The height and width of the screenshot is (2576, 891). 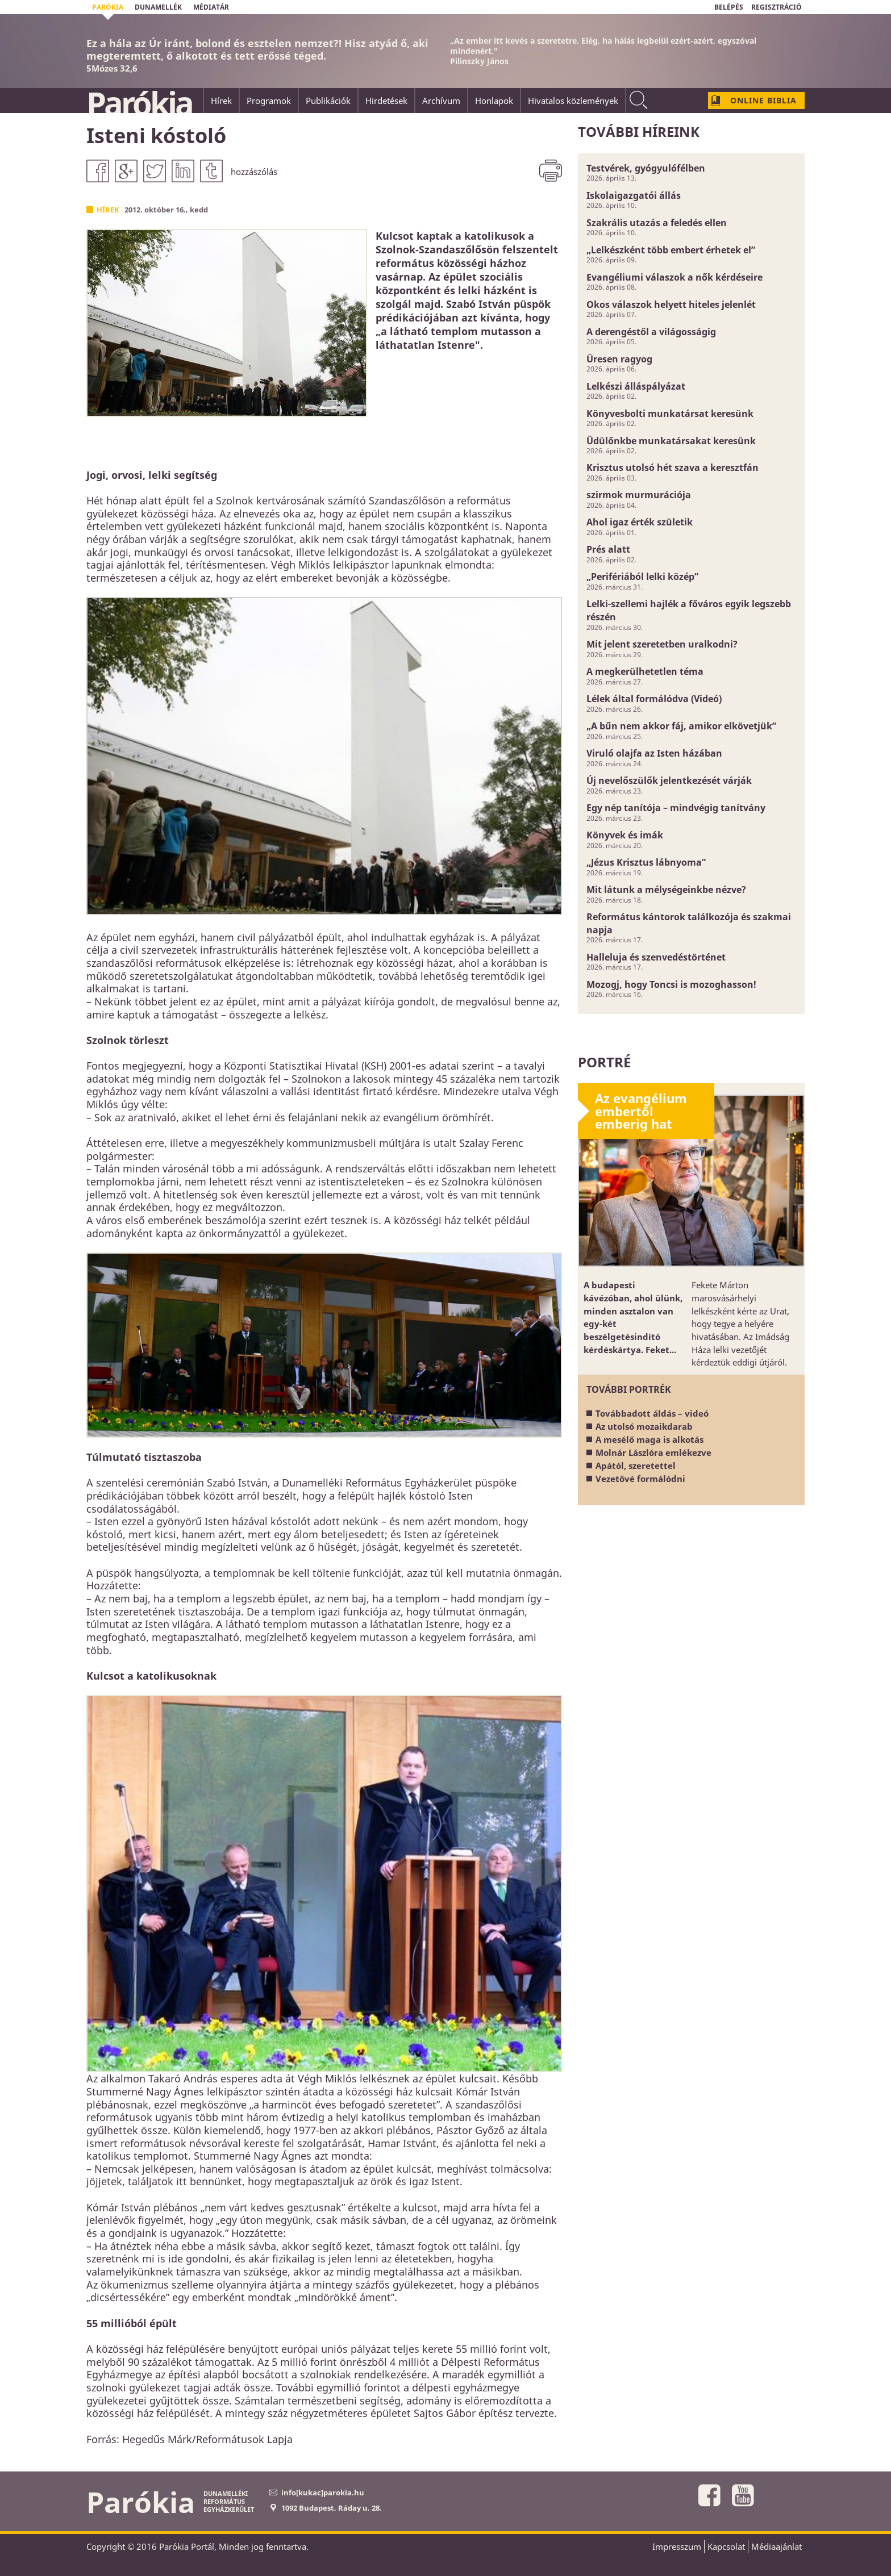 What do you see at coordinates (675, 807) in the screenshot?
I see `Egy nép tanítója – mindvégig tanítvány` at bounding box center [675, 807].